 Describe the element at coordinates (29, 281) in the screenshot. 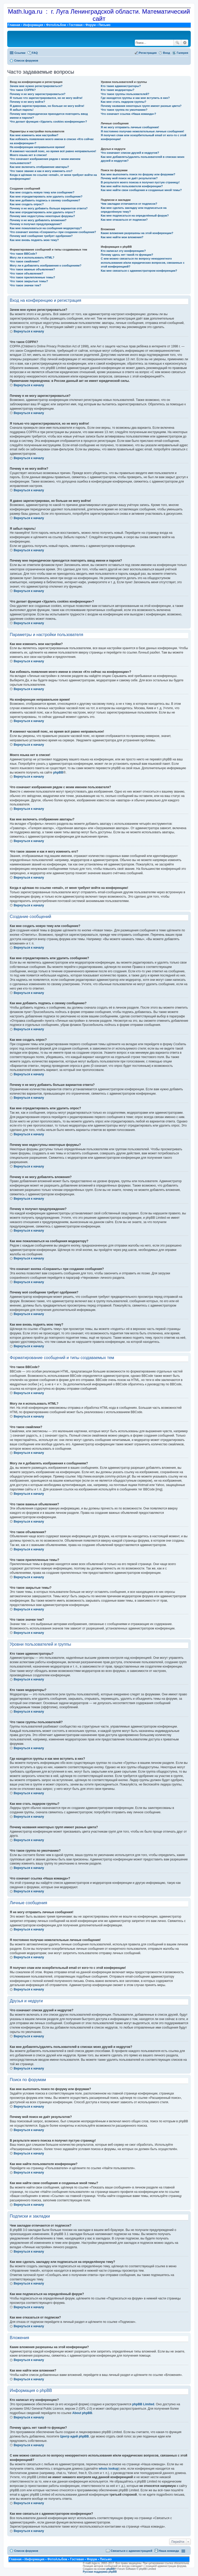

I see `Что такое закрытые темы?` at that location.